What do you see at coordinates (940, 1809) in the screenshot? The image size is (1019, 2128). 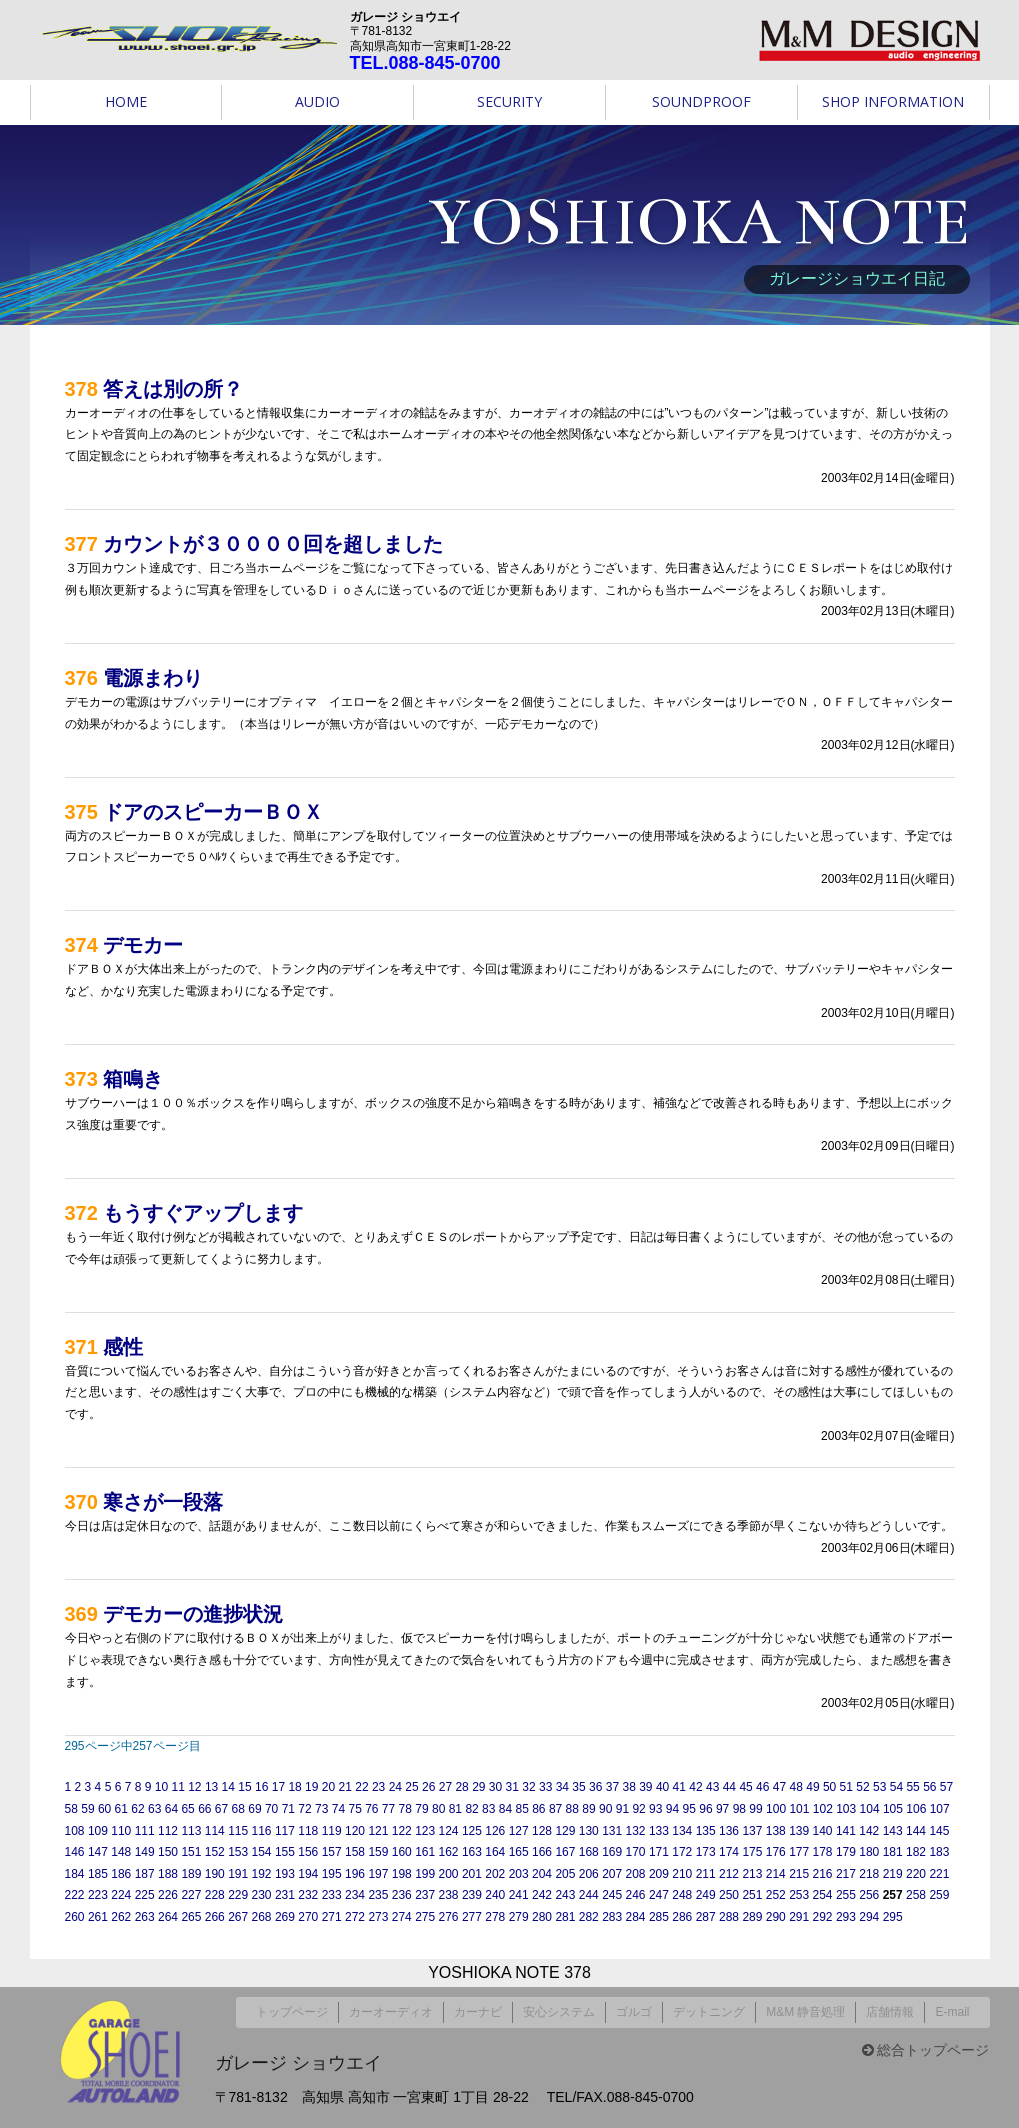 I see `107` at bounding box center [940, 1809].